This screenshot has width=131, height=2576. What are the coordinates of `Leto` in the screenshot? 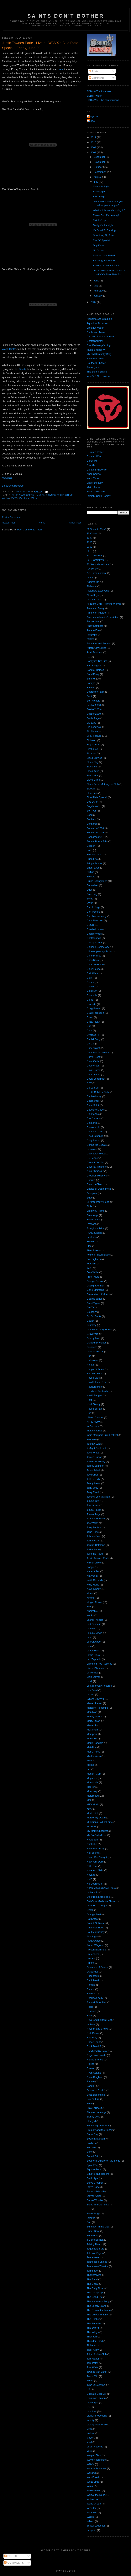 It's located at (89, 1646).